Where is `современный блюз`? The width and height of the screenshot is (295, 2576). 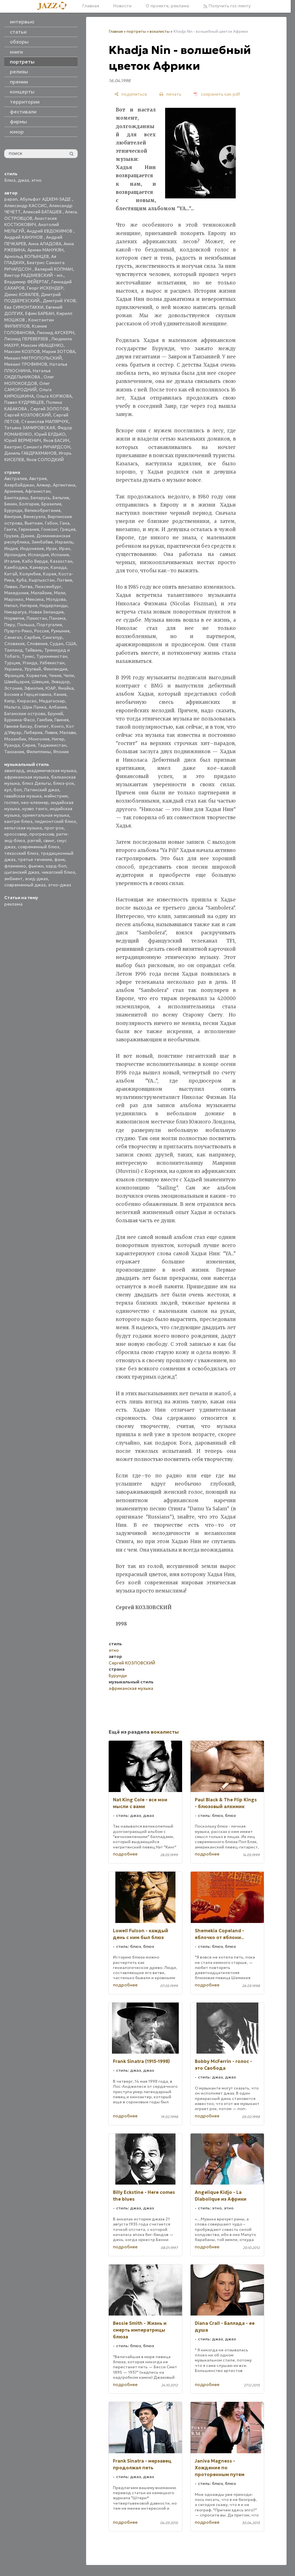
современный блюз is located at coordinates (38, 846).